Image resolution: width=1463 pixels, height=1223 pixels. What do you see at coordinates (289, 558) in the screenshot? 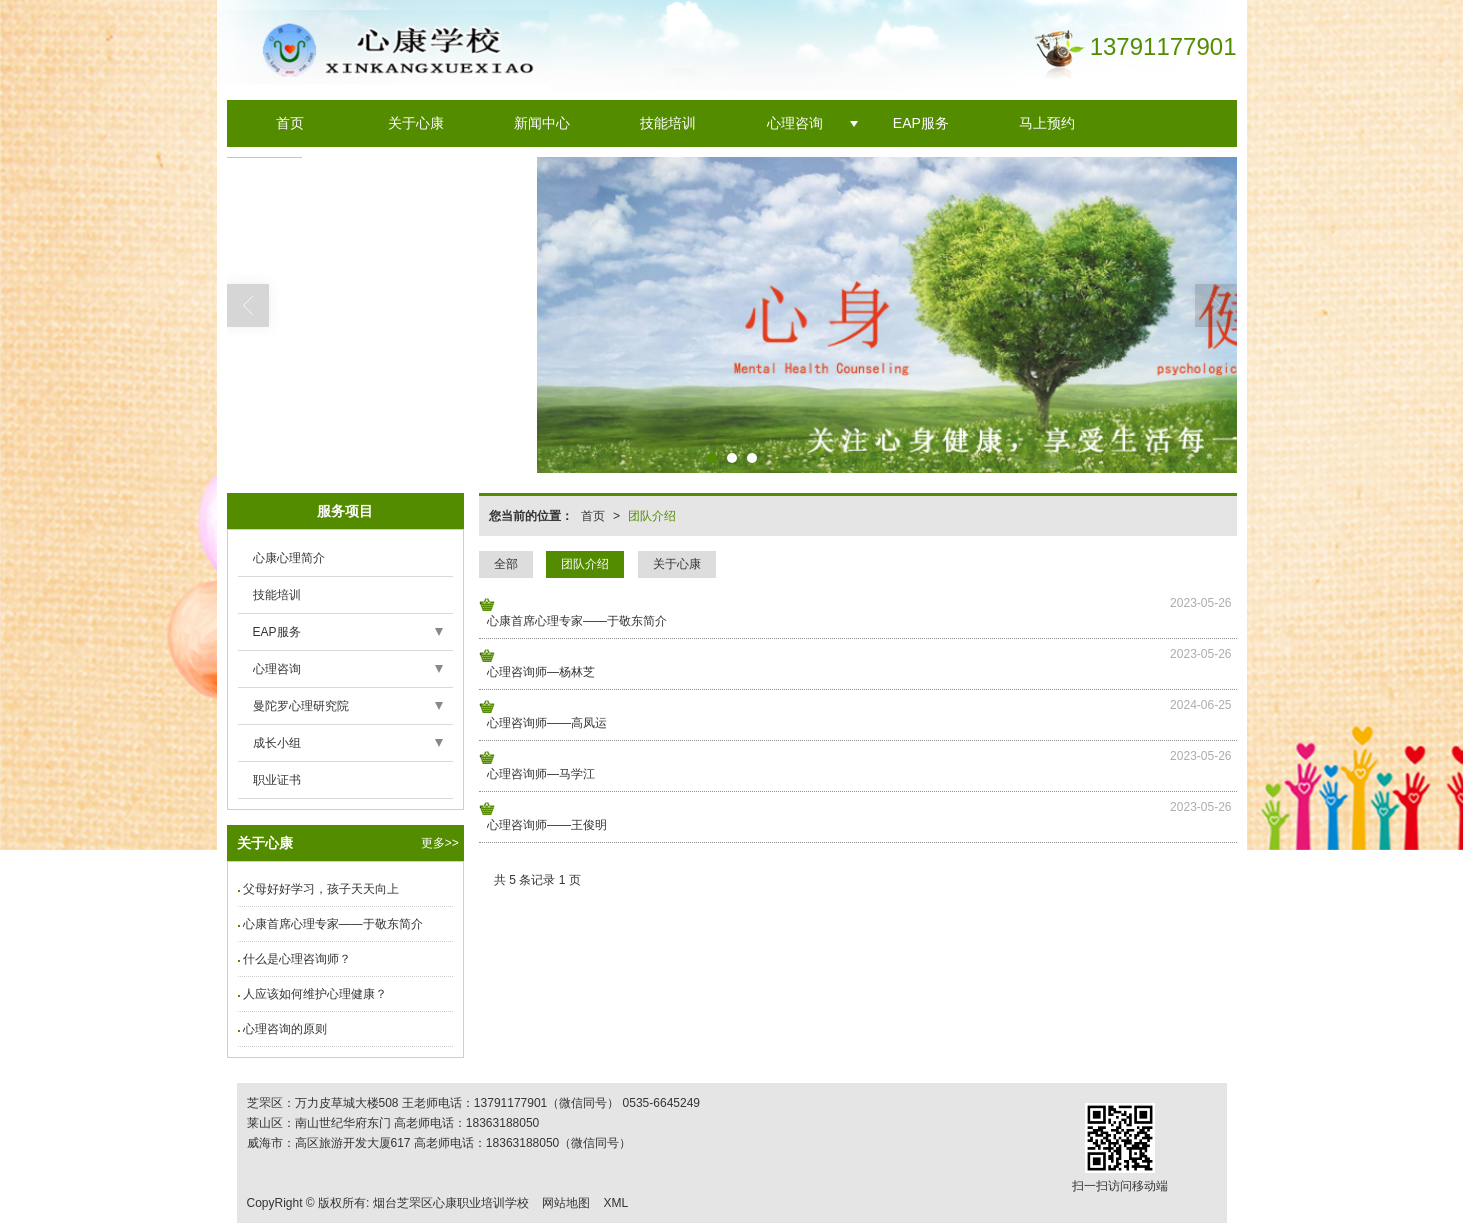
I see `心康心理简介` at bounding box center [289, 558].